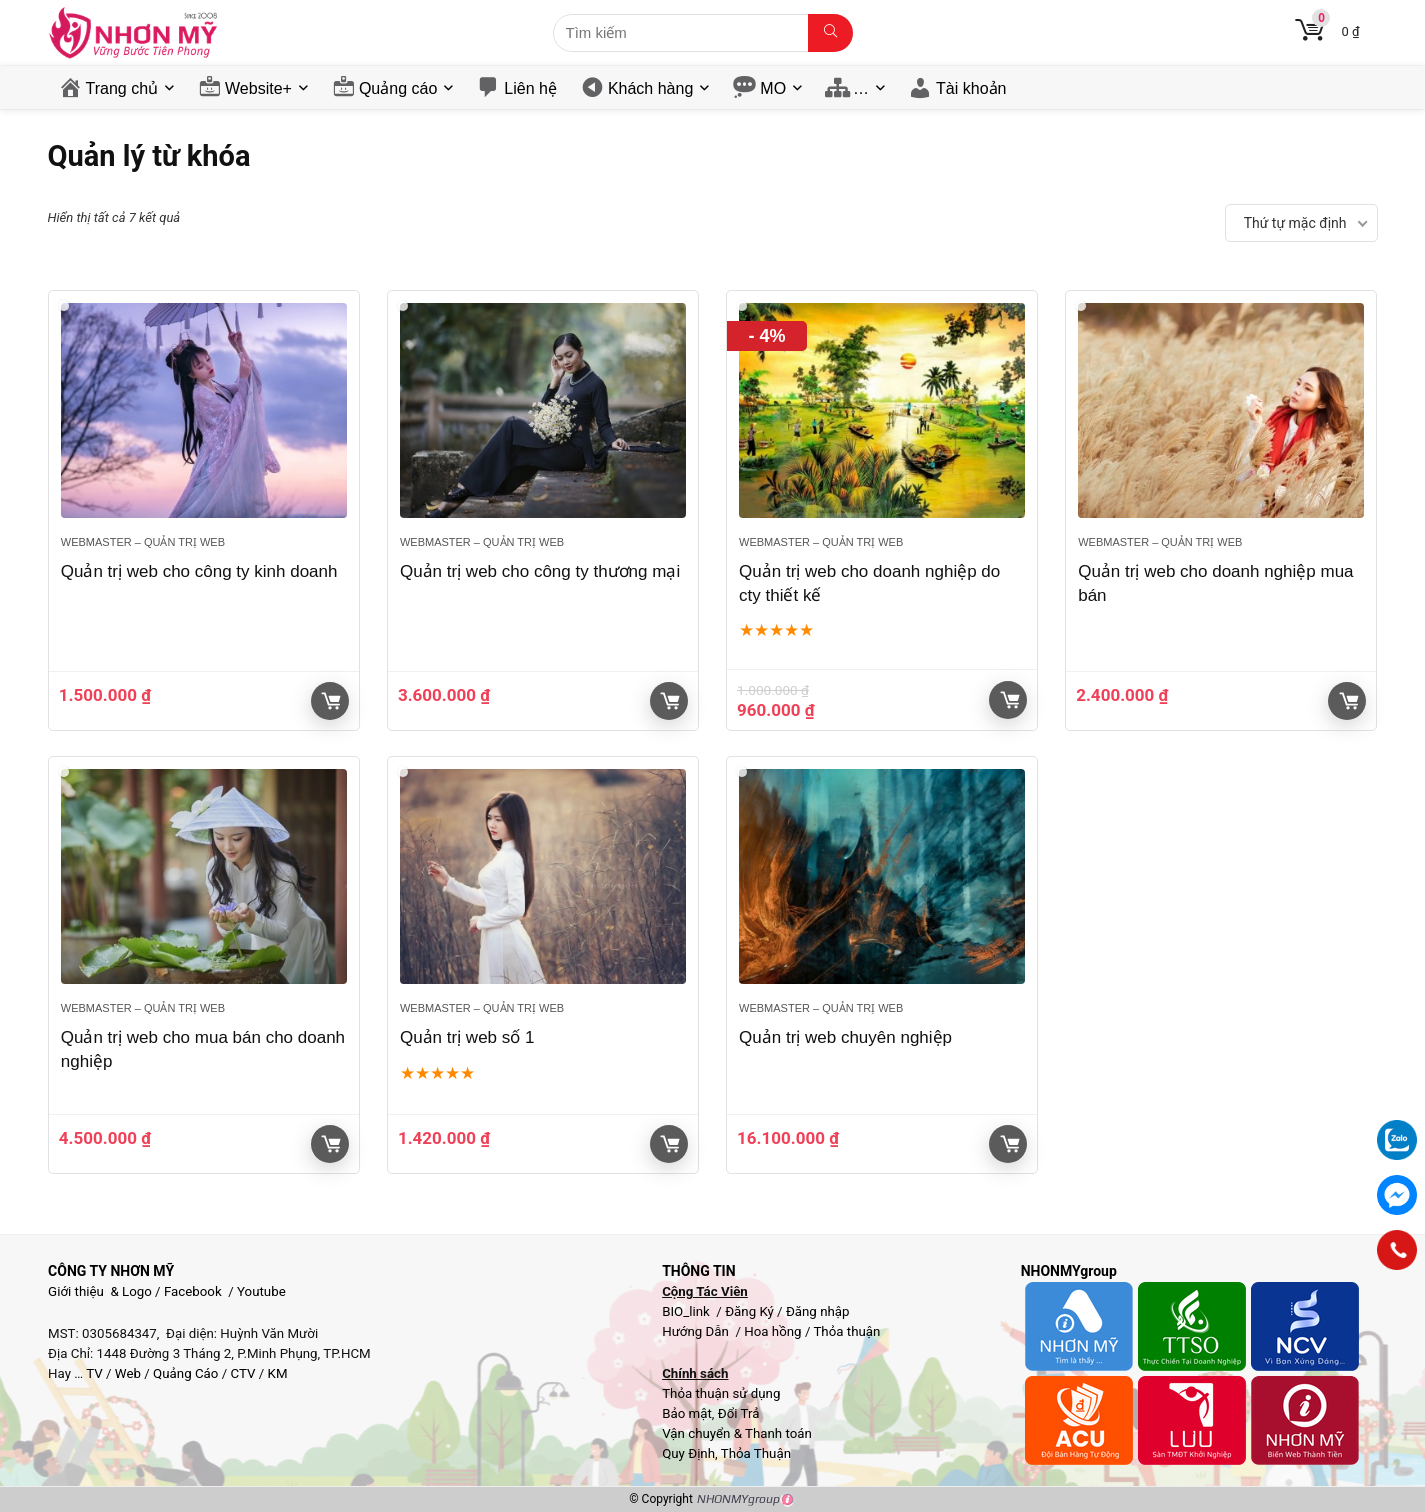 The width and height of the screenshot is (1425, 1512). I want to click on [Tìm kiếm], so click(830, 33).